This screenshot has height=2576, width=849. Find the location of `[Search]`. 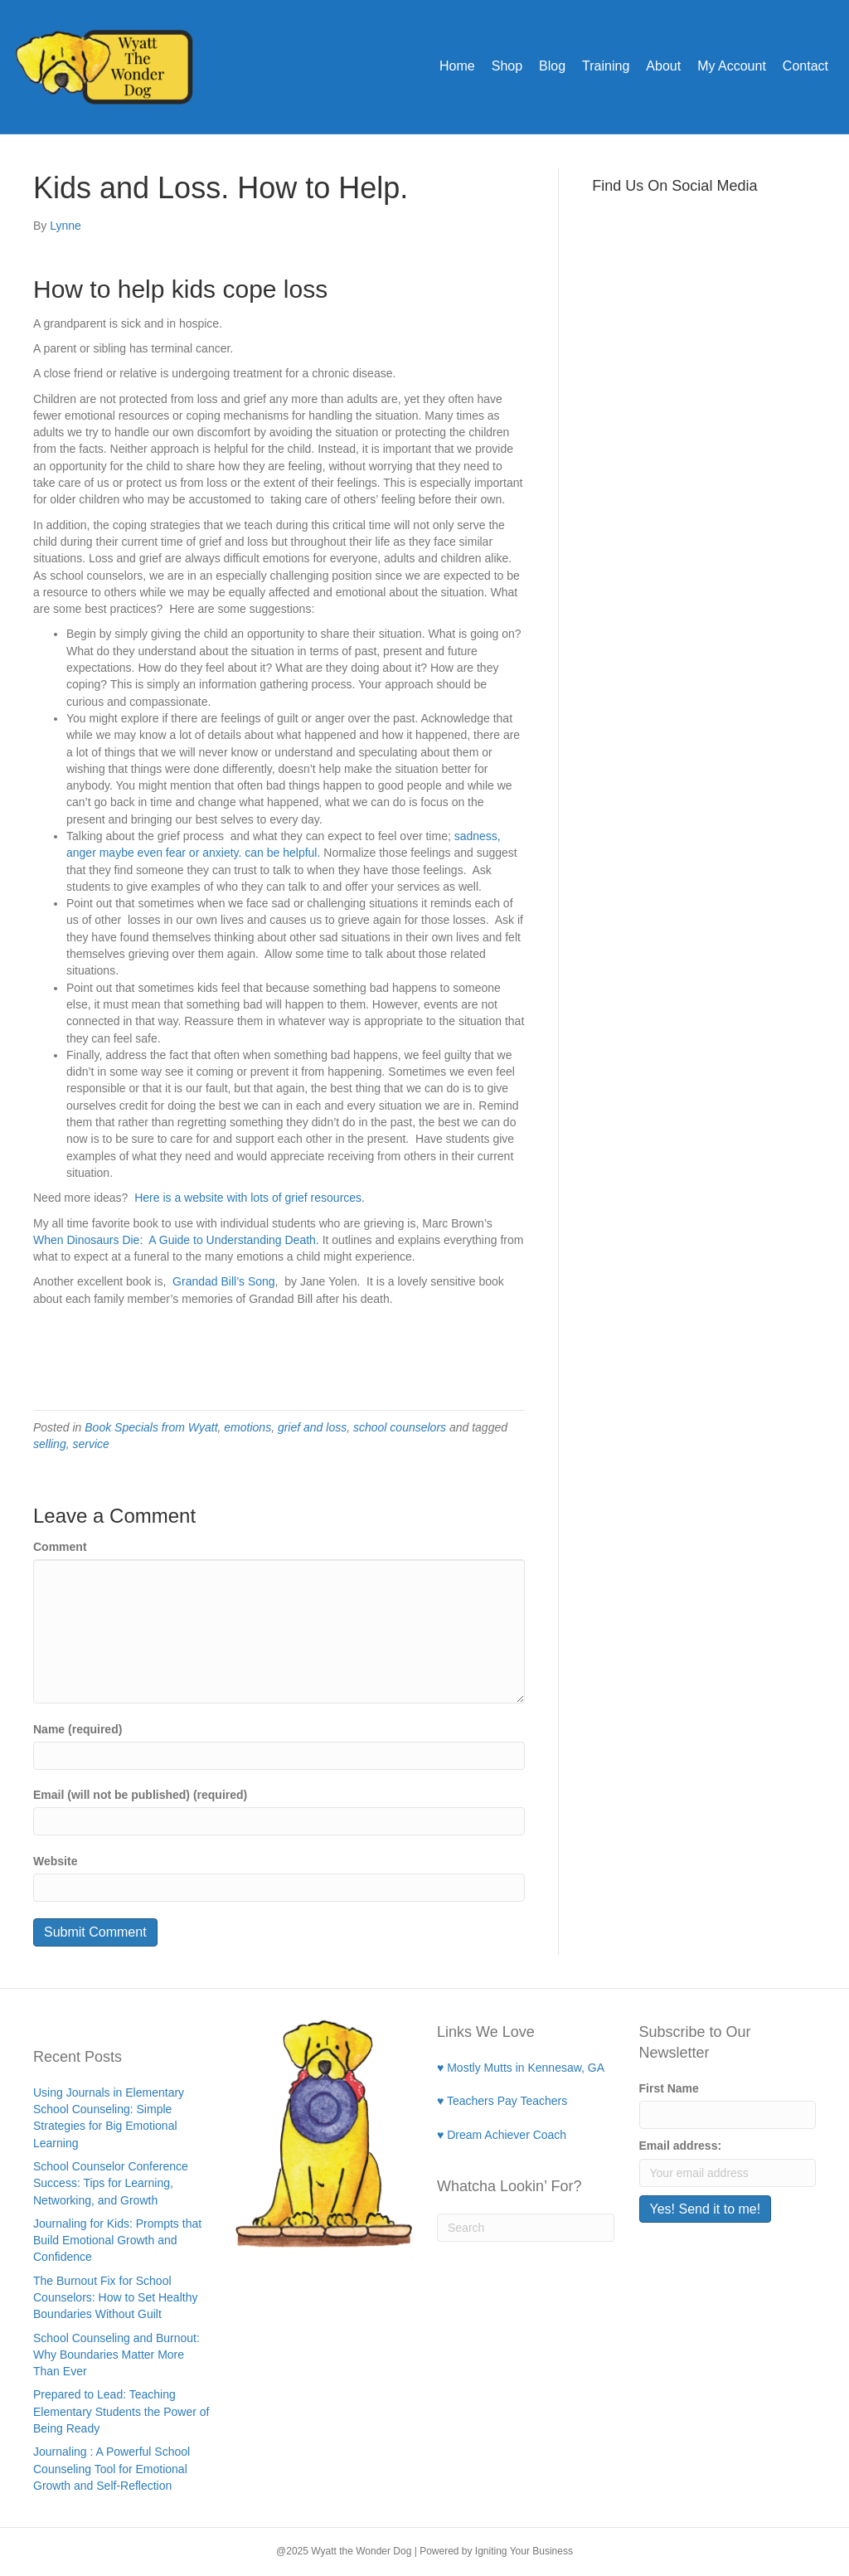

[Search] is located at coordinates (525, 2228).